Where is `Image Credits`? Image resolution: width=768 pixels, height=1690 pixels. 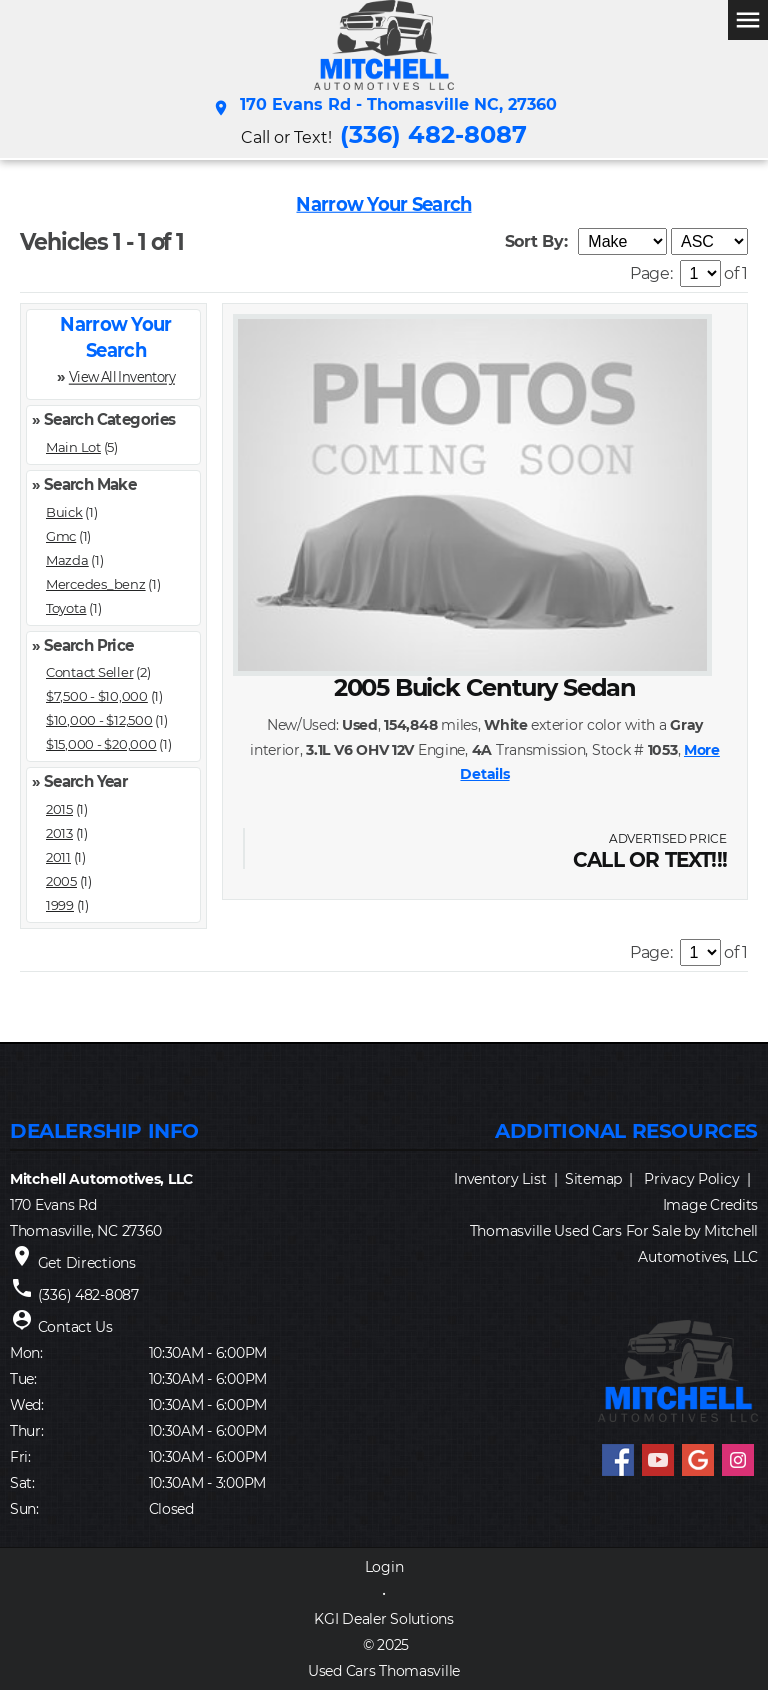
Image Credits is located at coordinates (710, 1205).